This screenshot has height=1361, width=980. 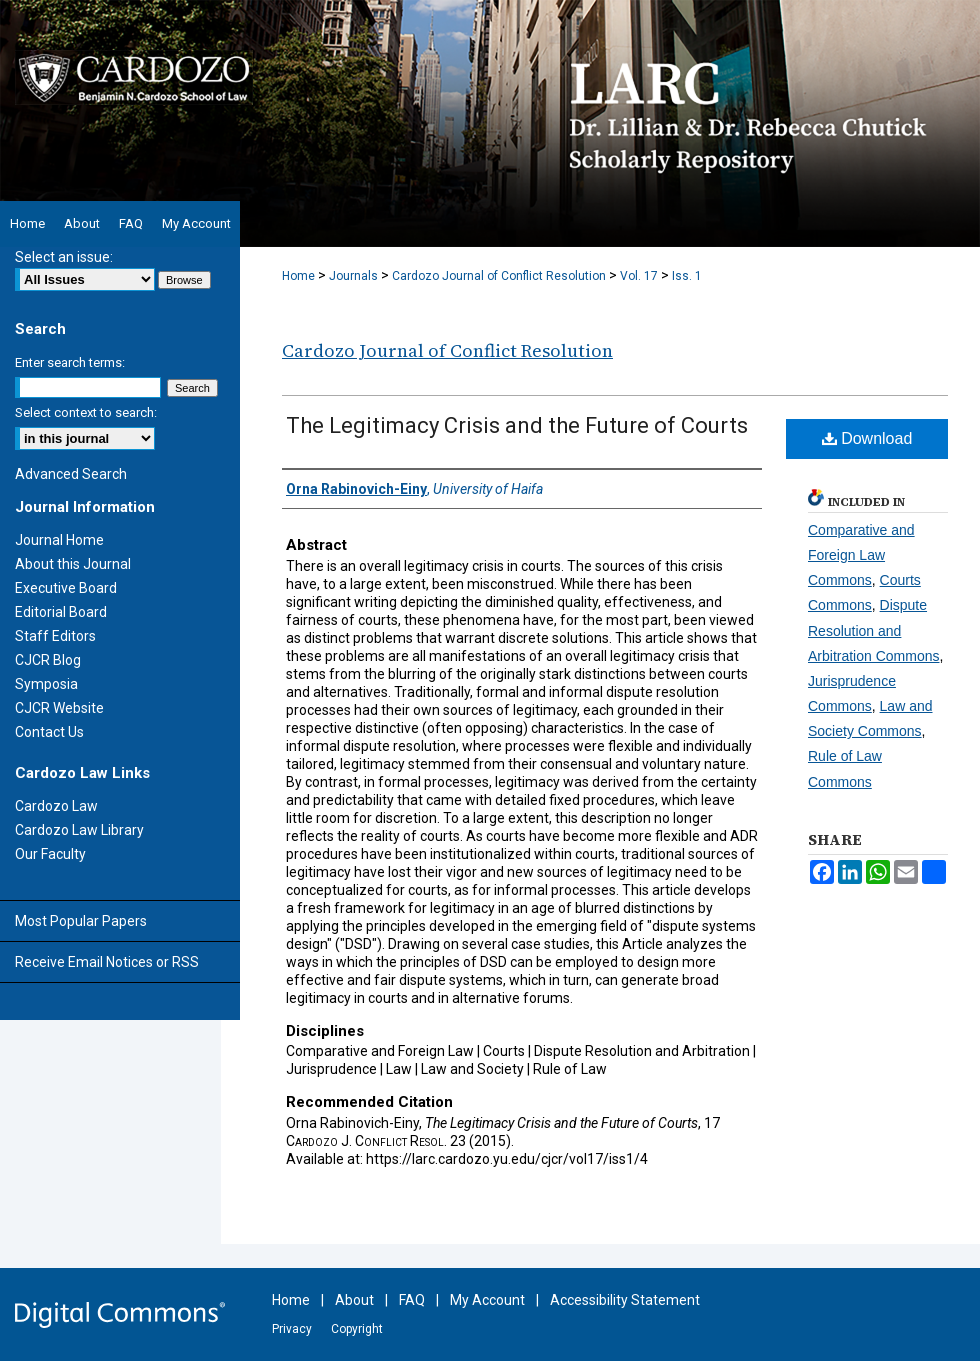 What do you see at coordinates (107, 962) in the screenshot?
I see `Receive Email Notices or RSS` at bounding box center [107, 962].